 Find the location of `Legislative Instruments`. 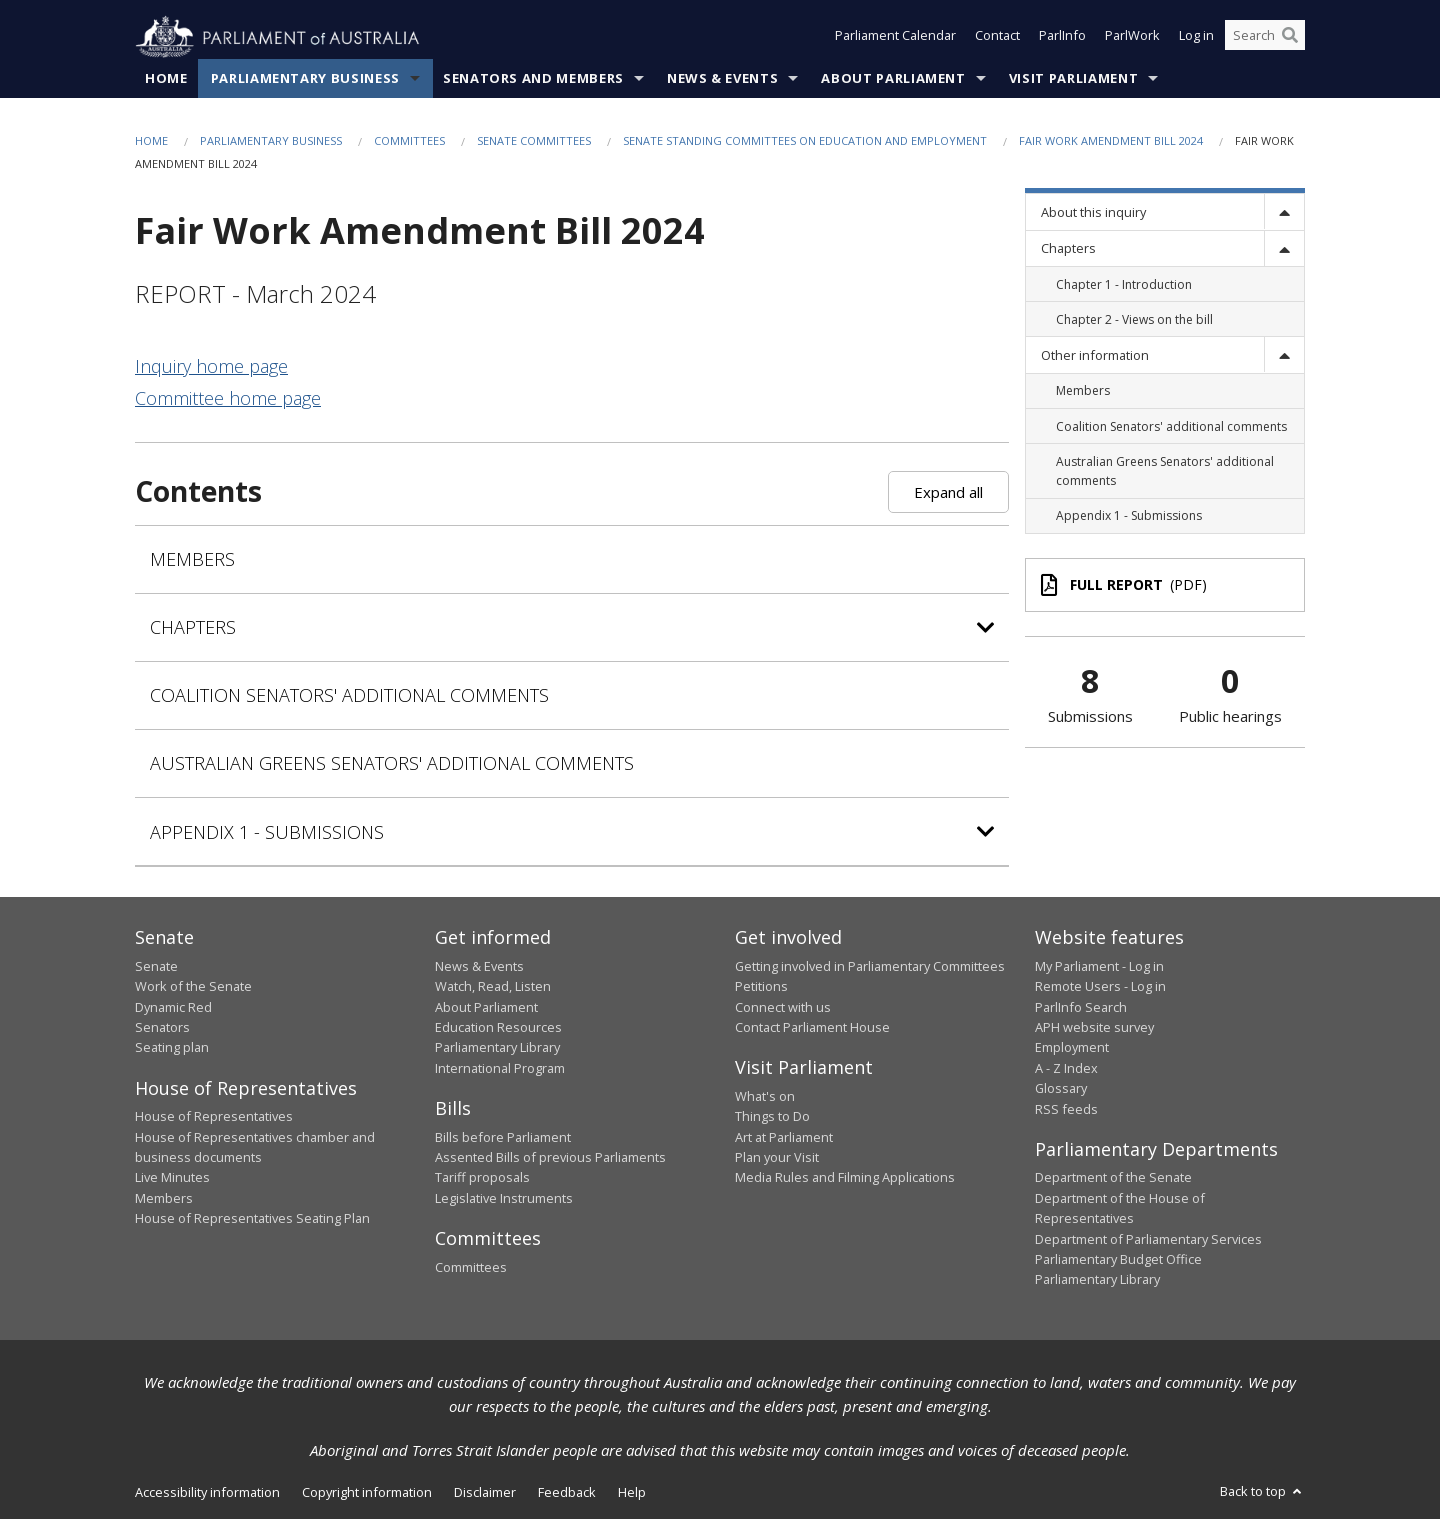

Legislative Instruments is located at coordinates (504, 1198).